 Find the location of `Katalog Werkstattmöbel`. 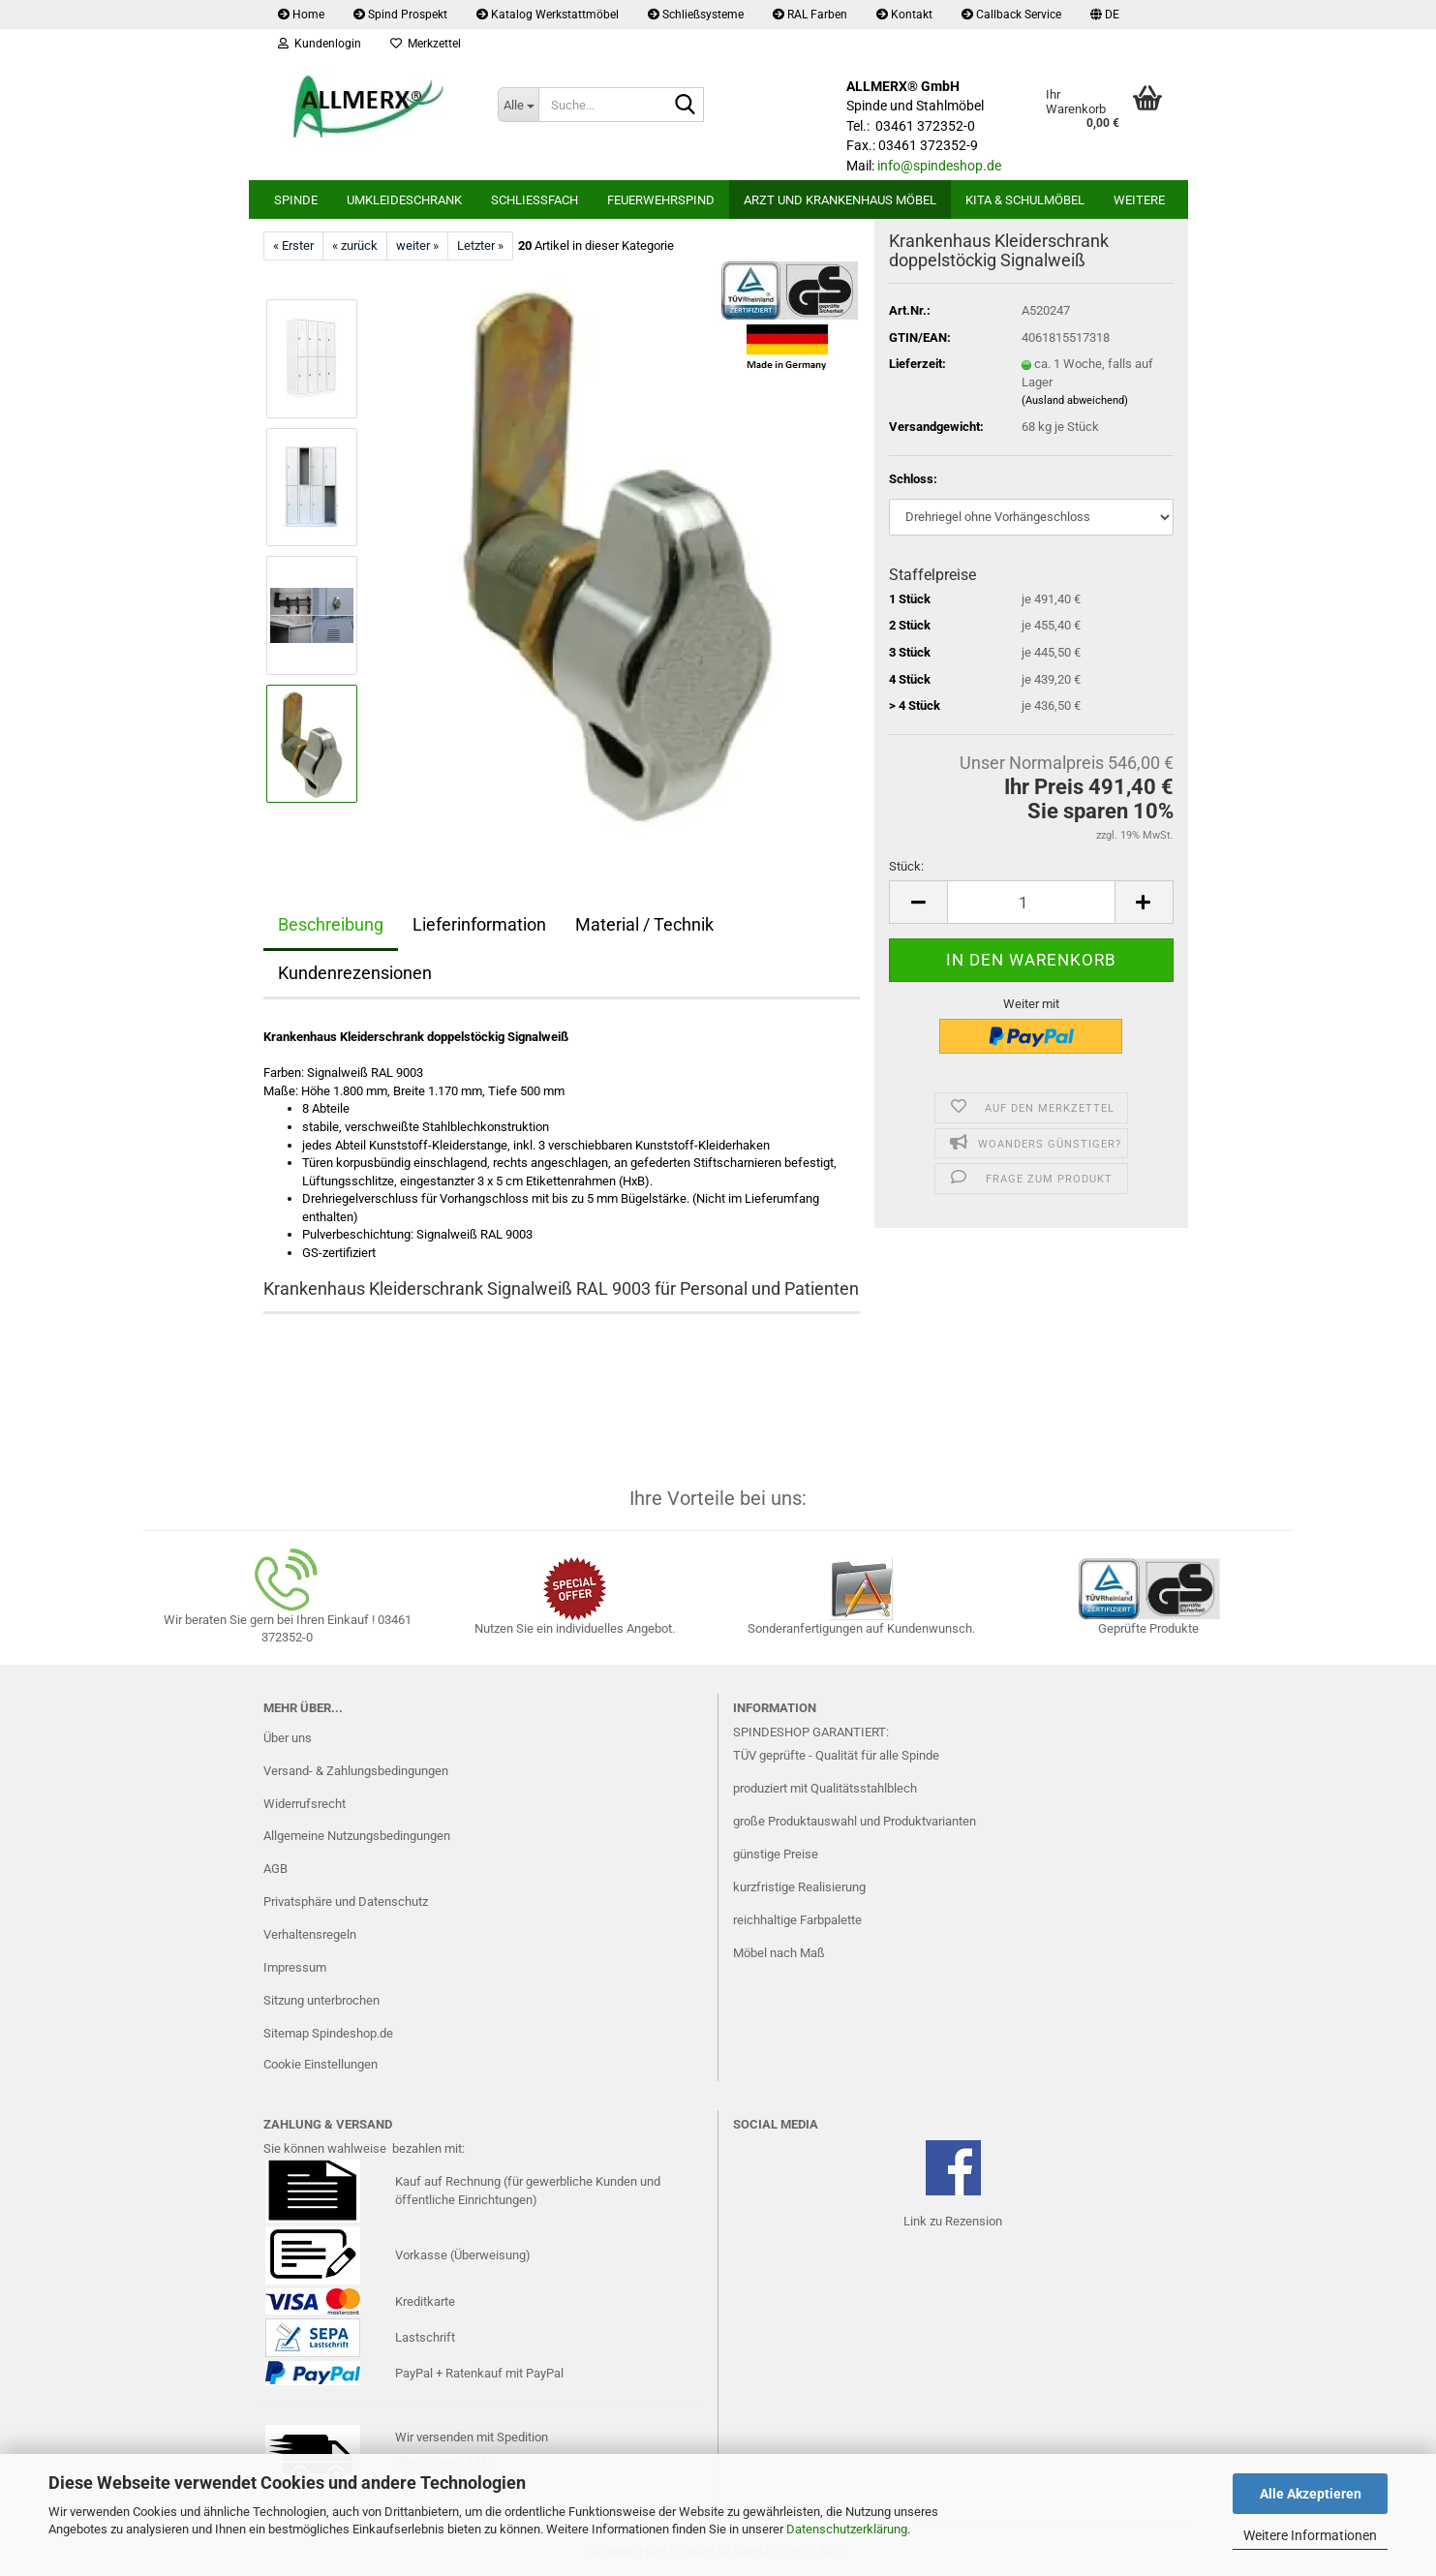

Katalog Werkstattmöbel is located at coordinates (547, 14).